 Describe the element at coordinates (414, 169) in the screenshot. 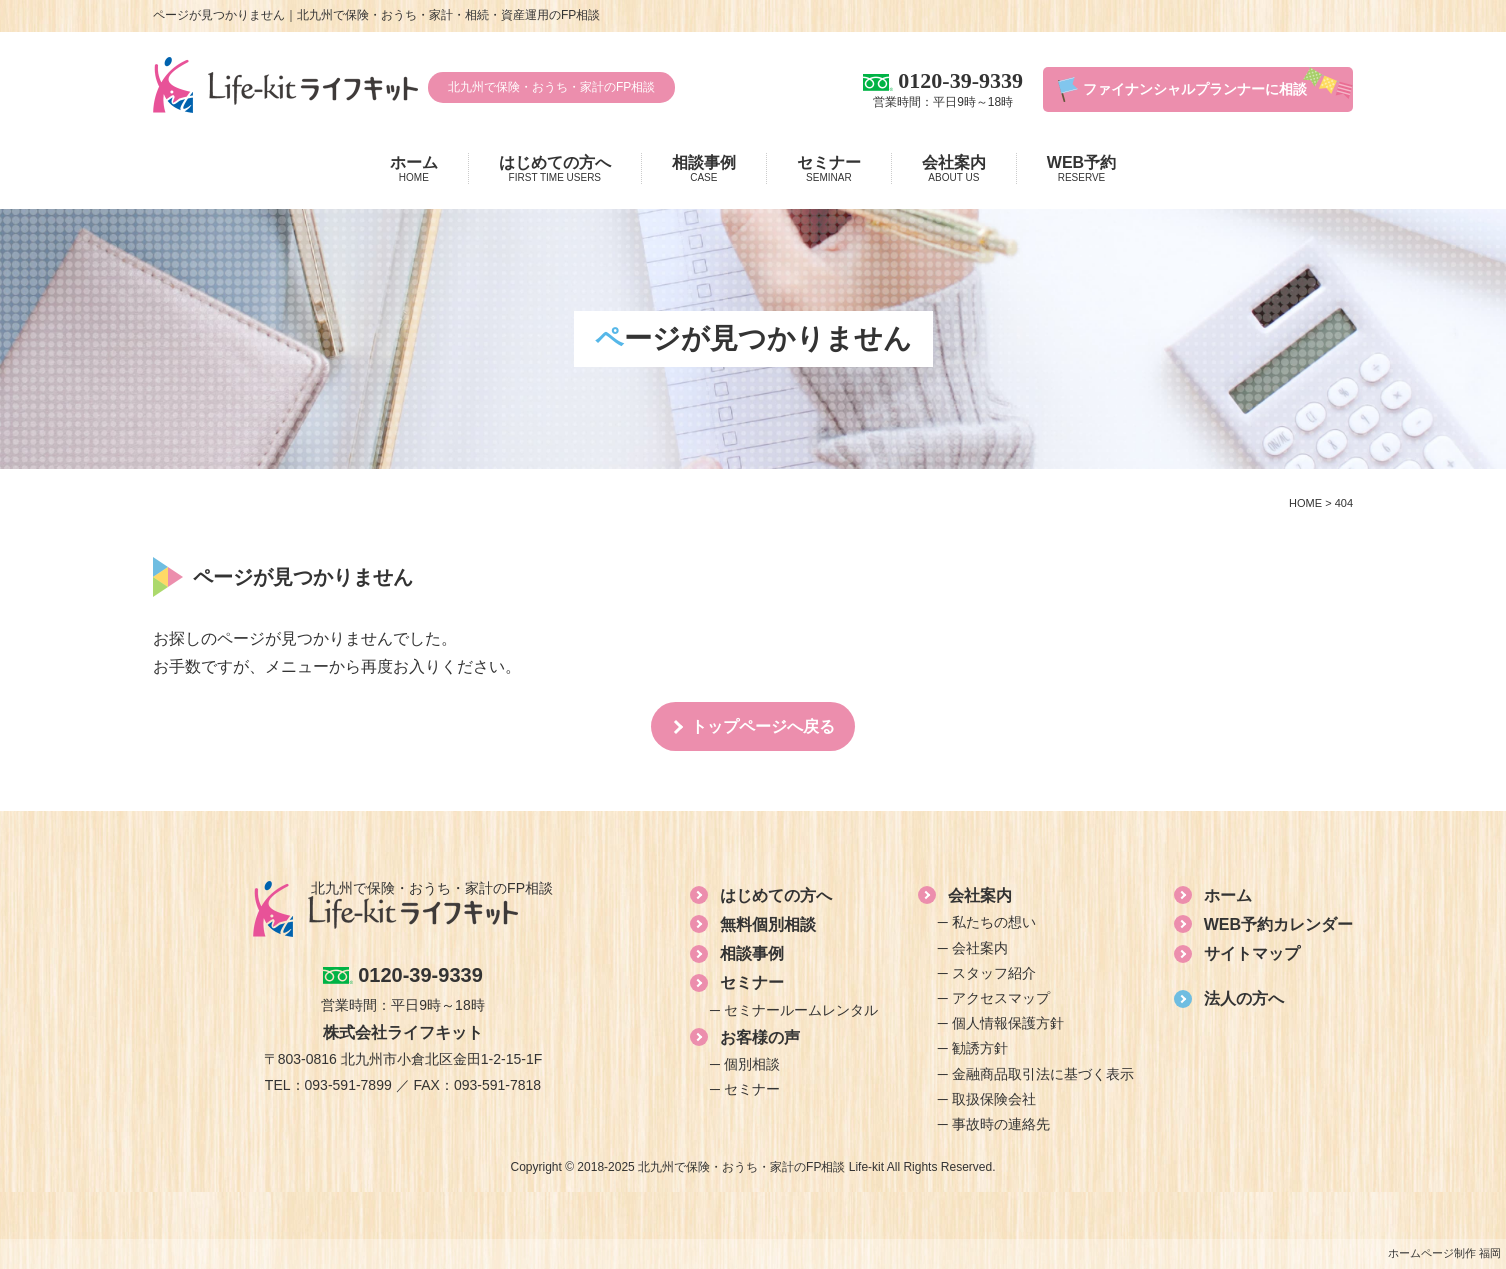

I see `ホーム` at that location.